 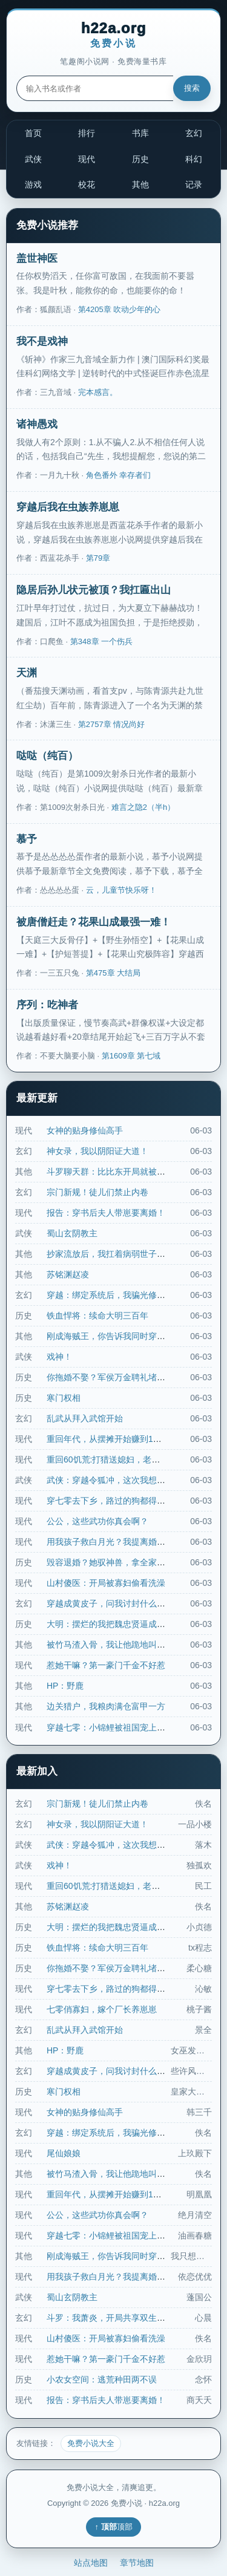 I want to click on 大明：摆烂的我把魏忠贤逼成张居正了, so click(x=119, y=1624).